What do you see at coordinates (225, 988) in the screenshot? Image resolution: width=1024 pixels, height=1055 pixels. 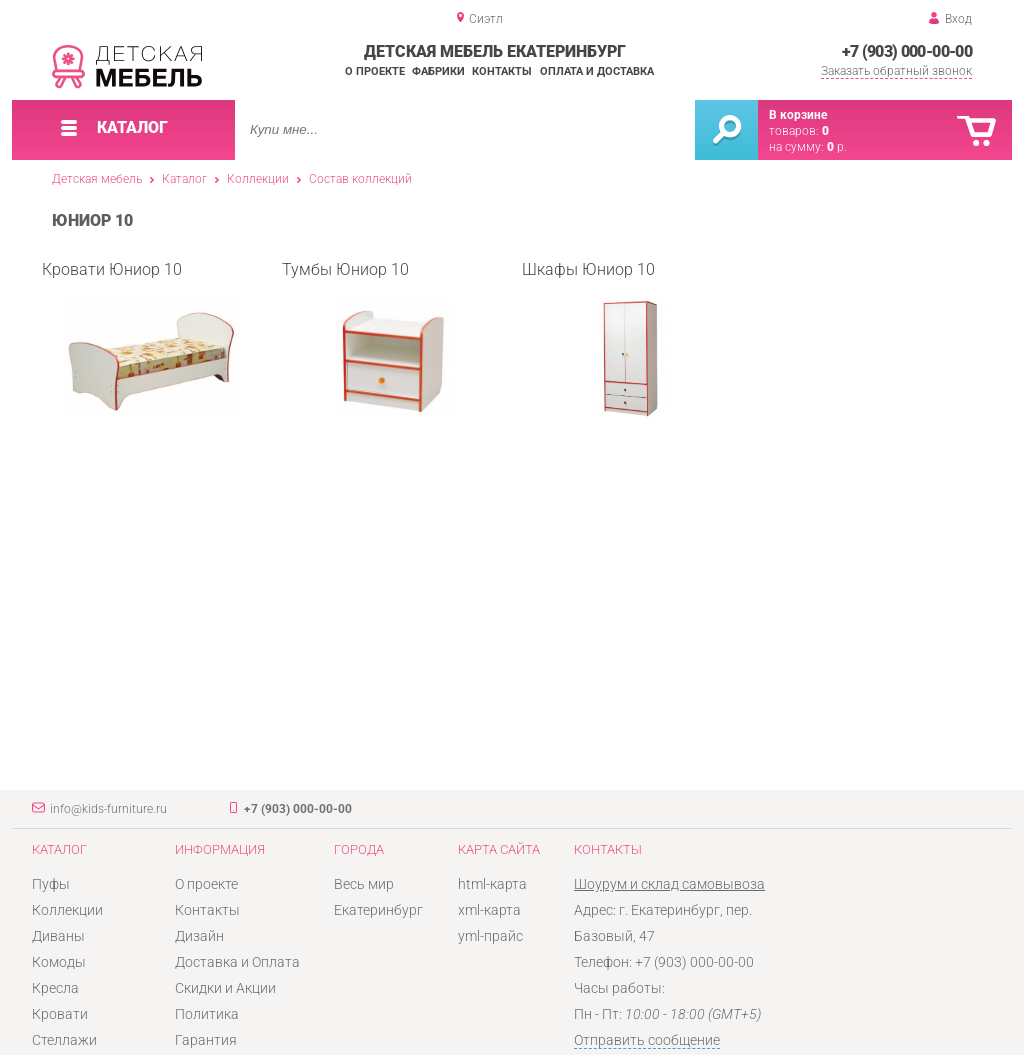 I see `Скидки и Акции` at bounding box center [225, 988].